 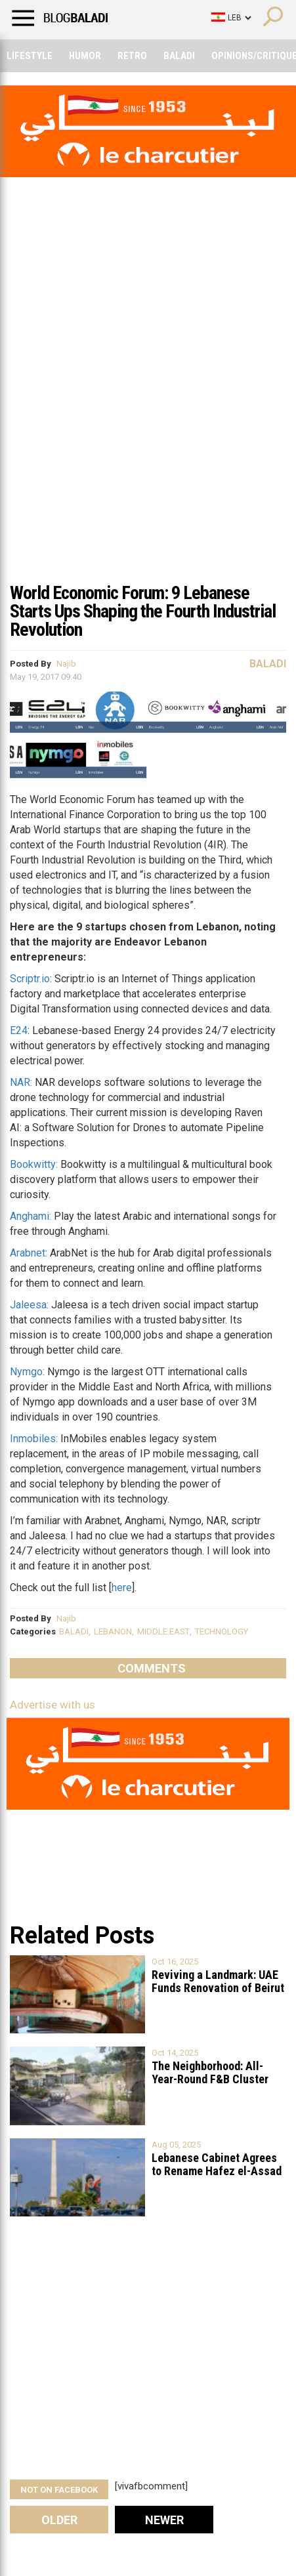 What do you see at coordinates (30, 1216) in the screenshot?
I see `Anghami:` at bounding box center [30, 1216].